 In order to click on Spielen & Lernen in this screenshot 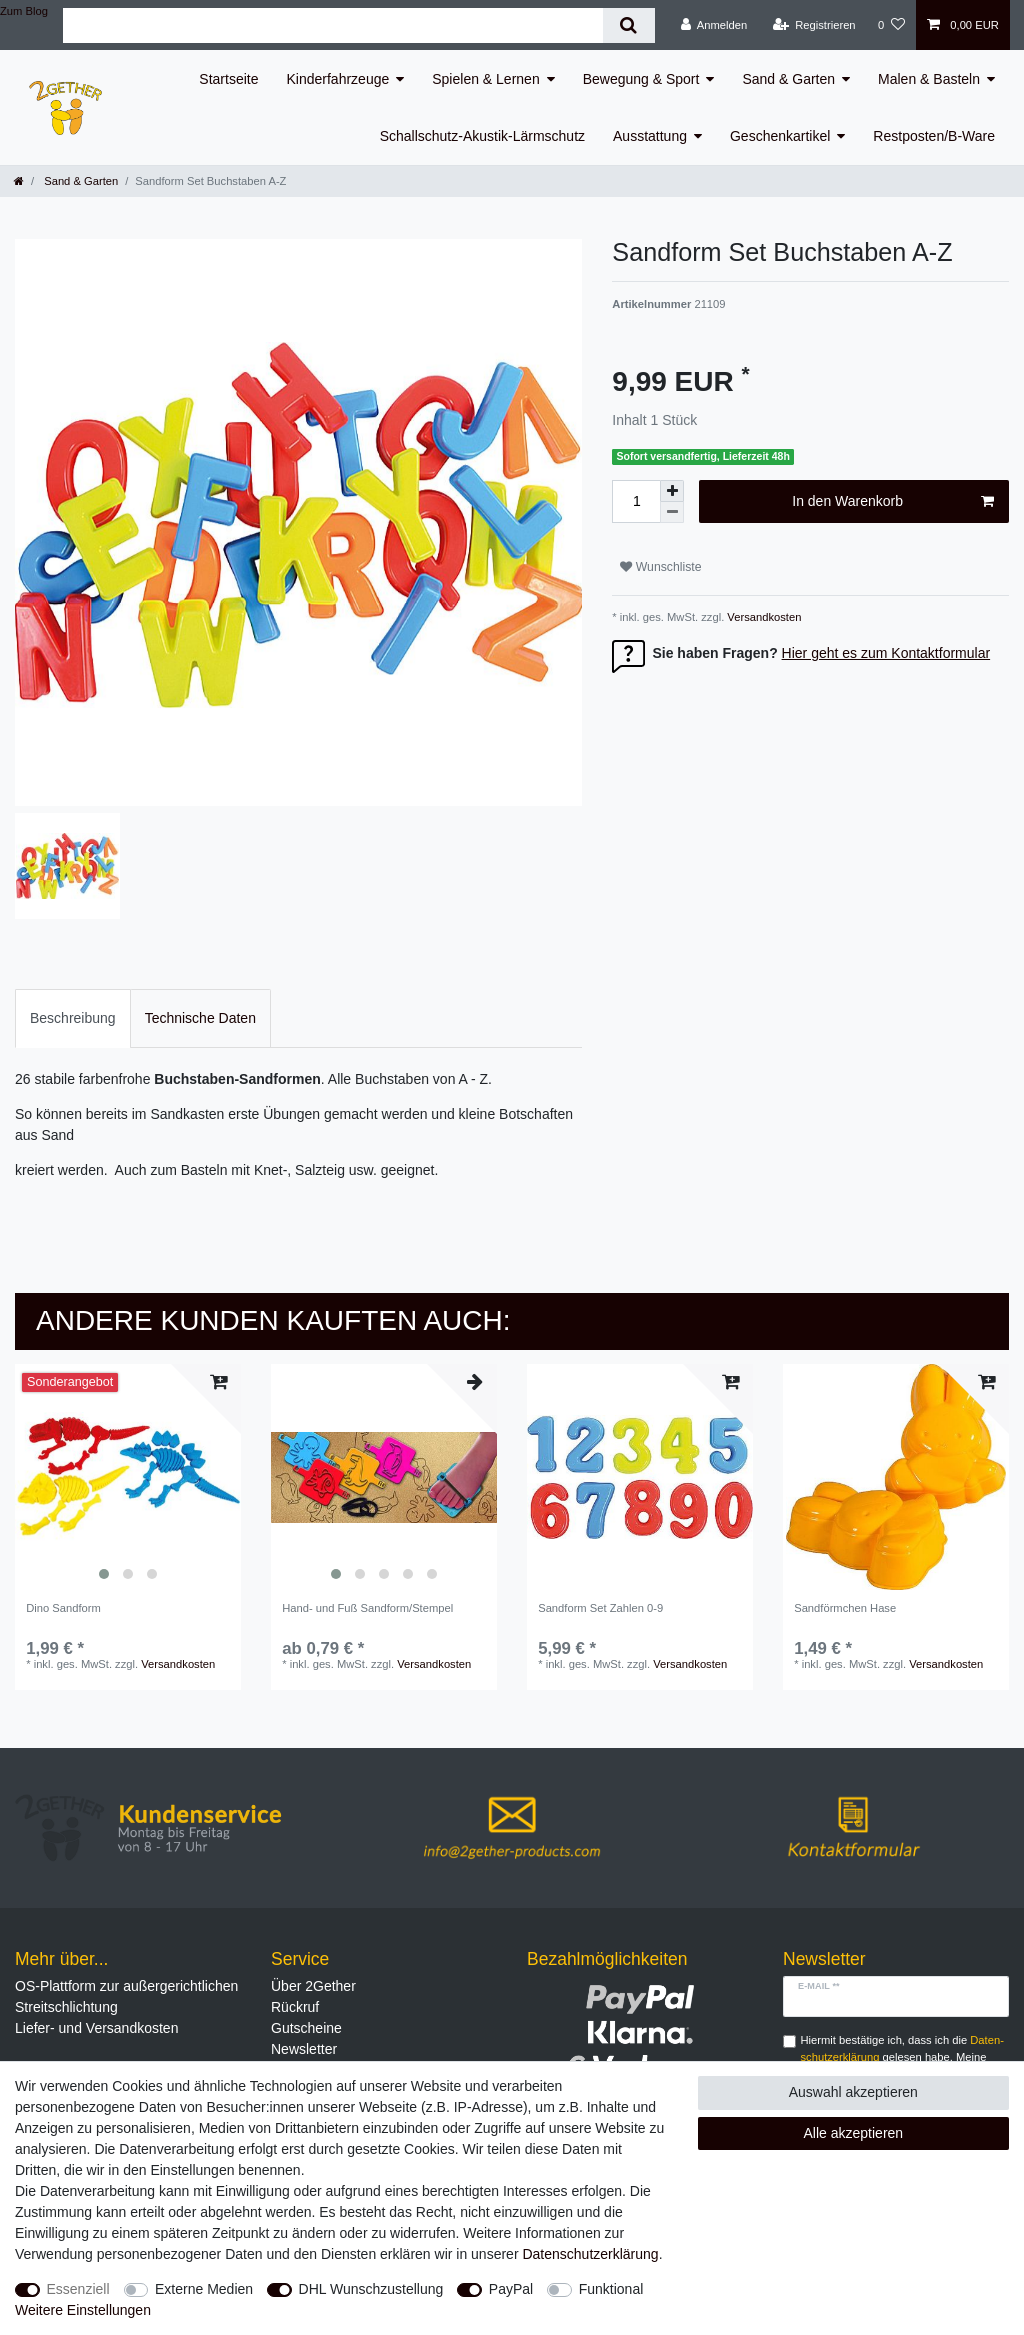, I will do `click(485, 79)`.